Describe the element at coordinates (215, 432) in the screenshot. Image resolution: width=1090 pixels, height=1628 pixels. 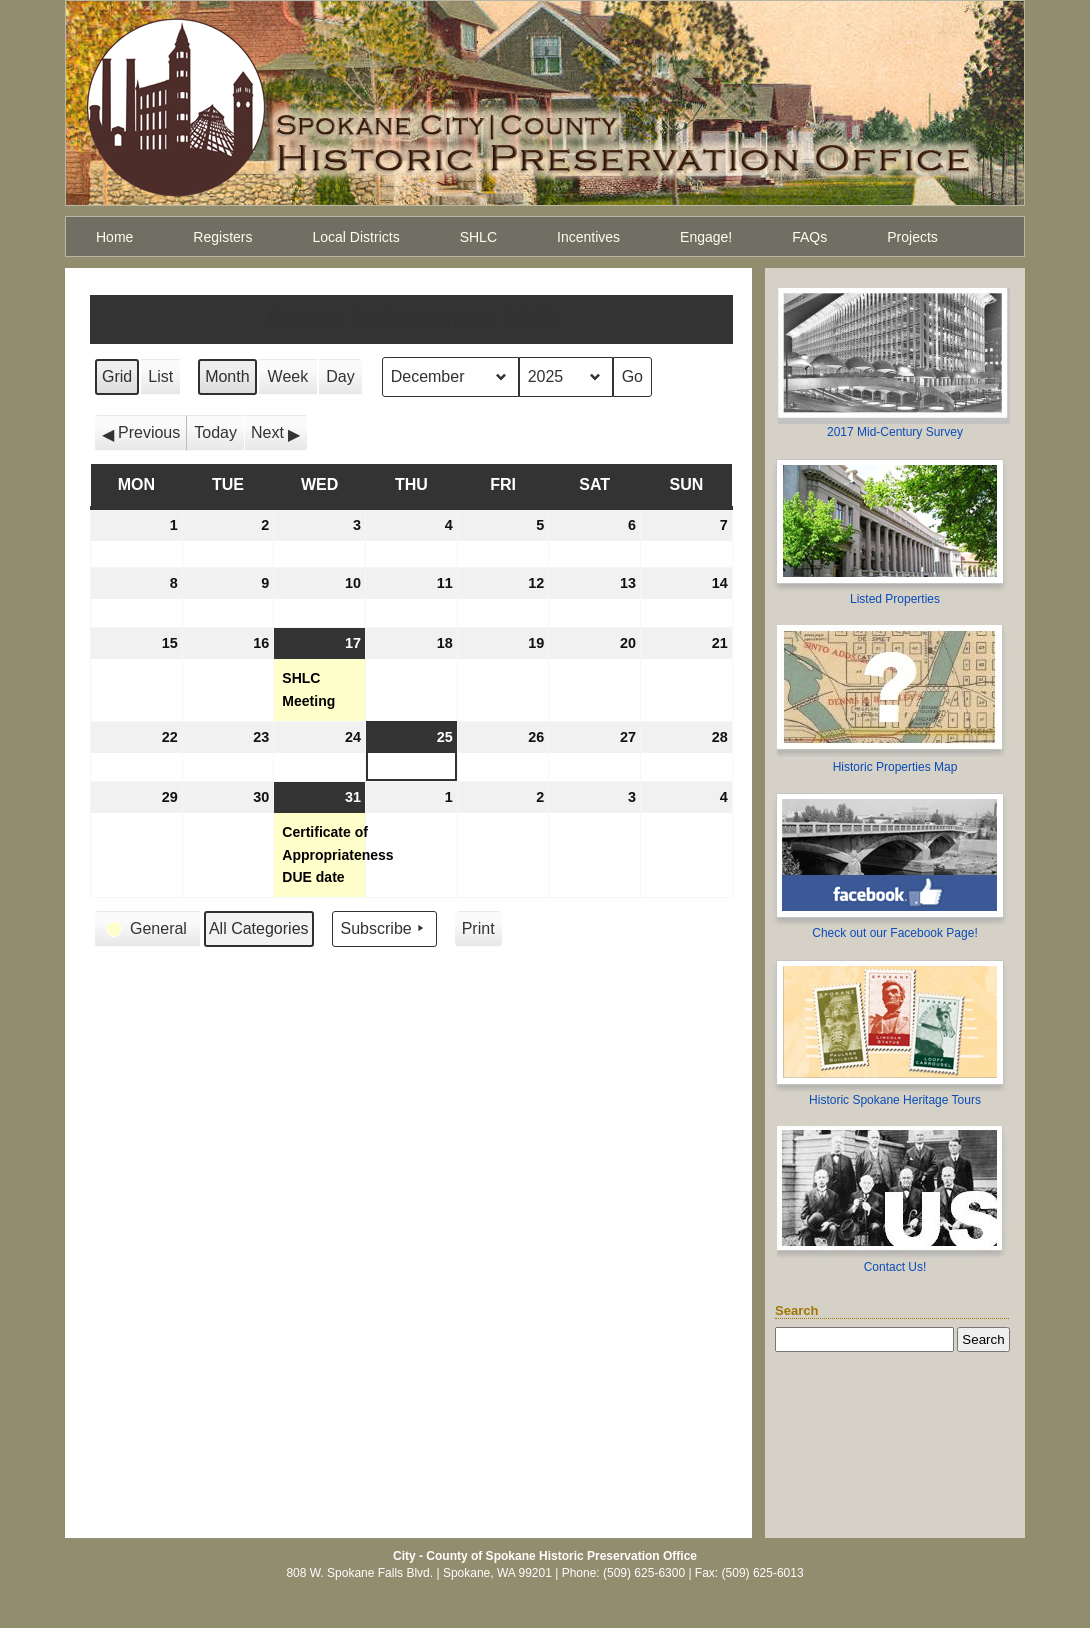
I see `Today [button]` at that location.